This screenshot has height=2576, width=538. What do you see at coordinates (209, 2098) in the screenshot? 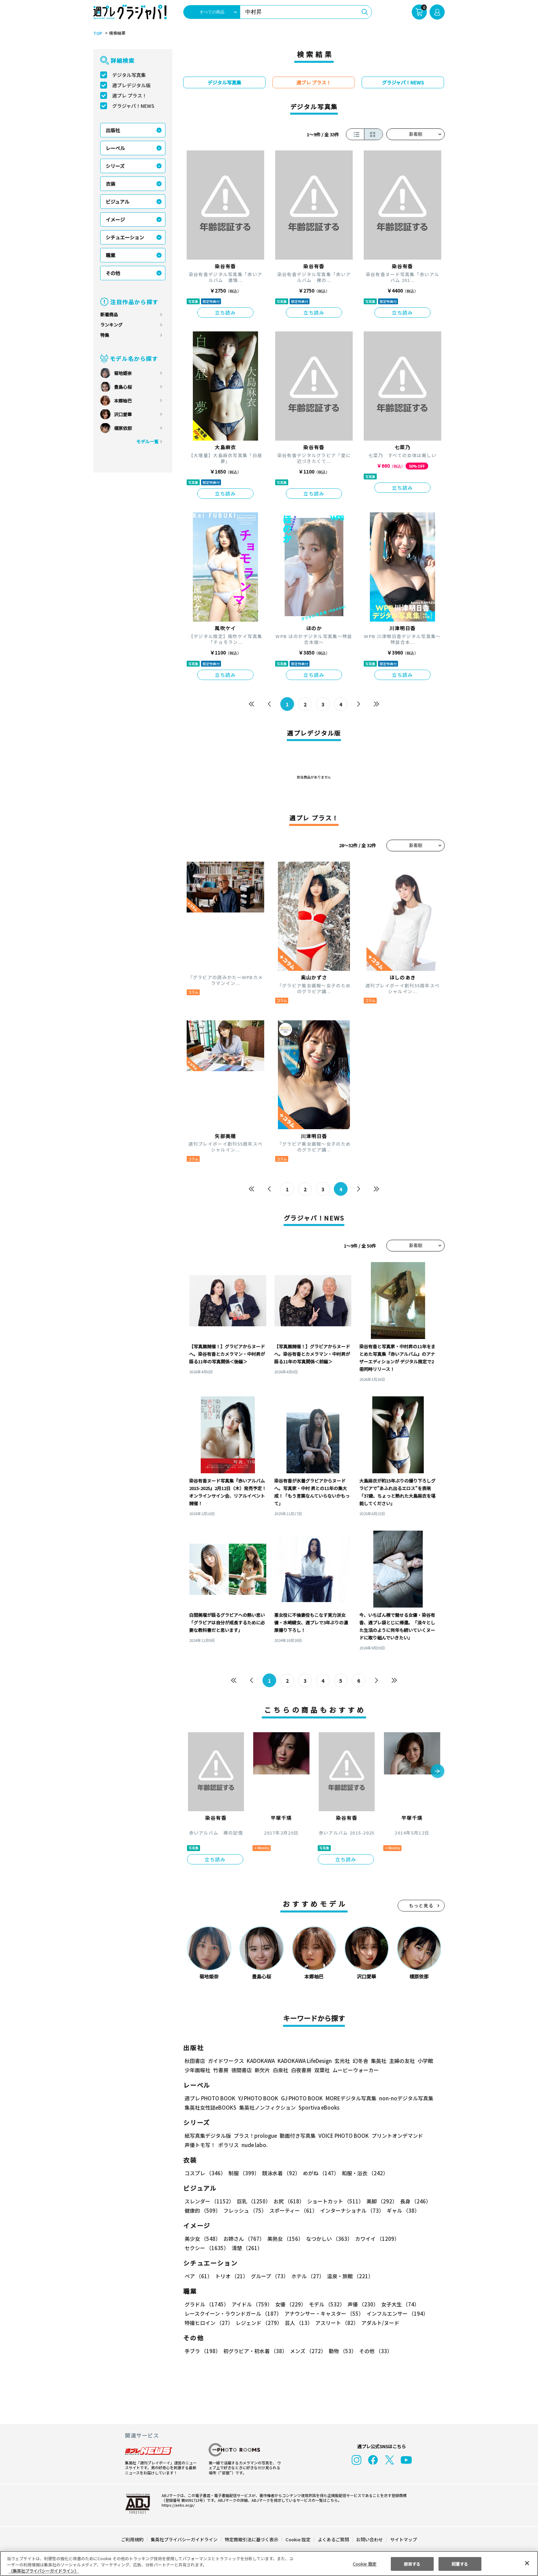
I see `週プレ PHOTO BOOK` at bounding box center [209, 2098].